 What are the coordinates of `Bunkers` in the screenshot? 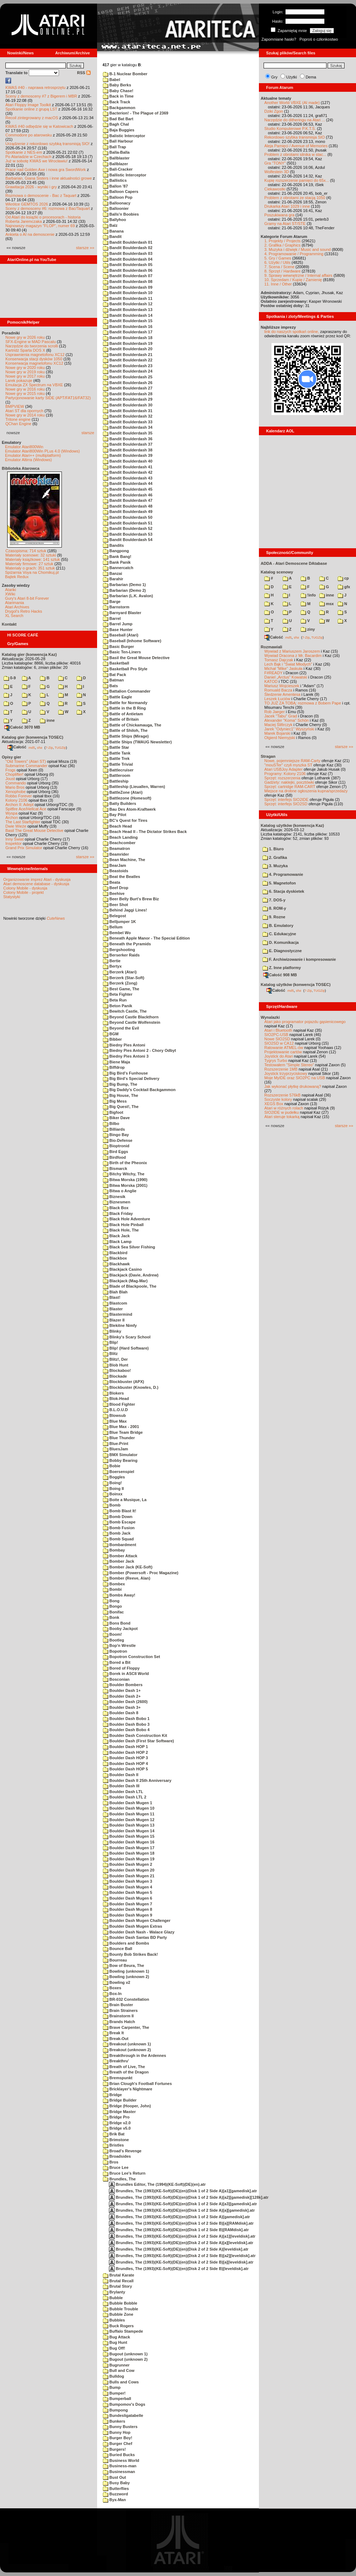 It's located at (114, 2421).